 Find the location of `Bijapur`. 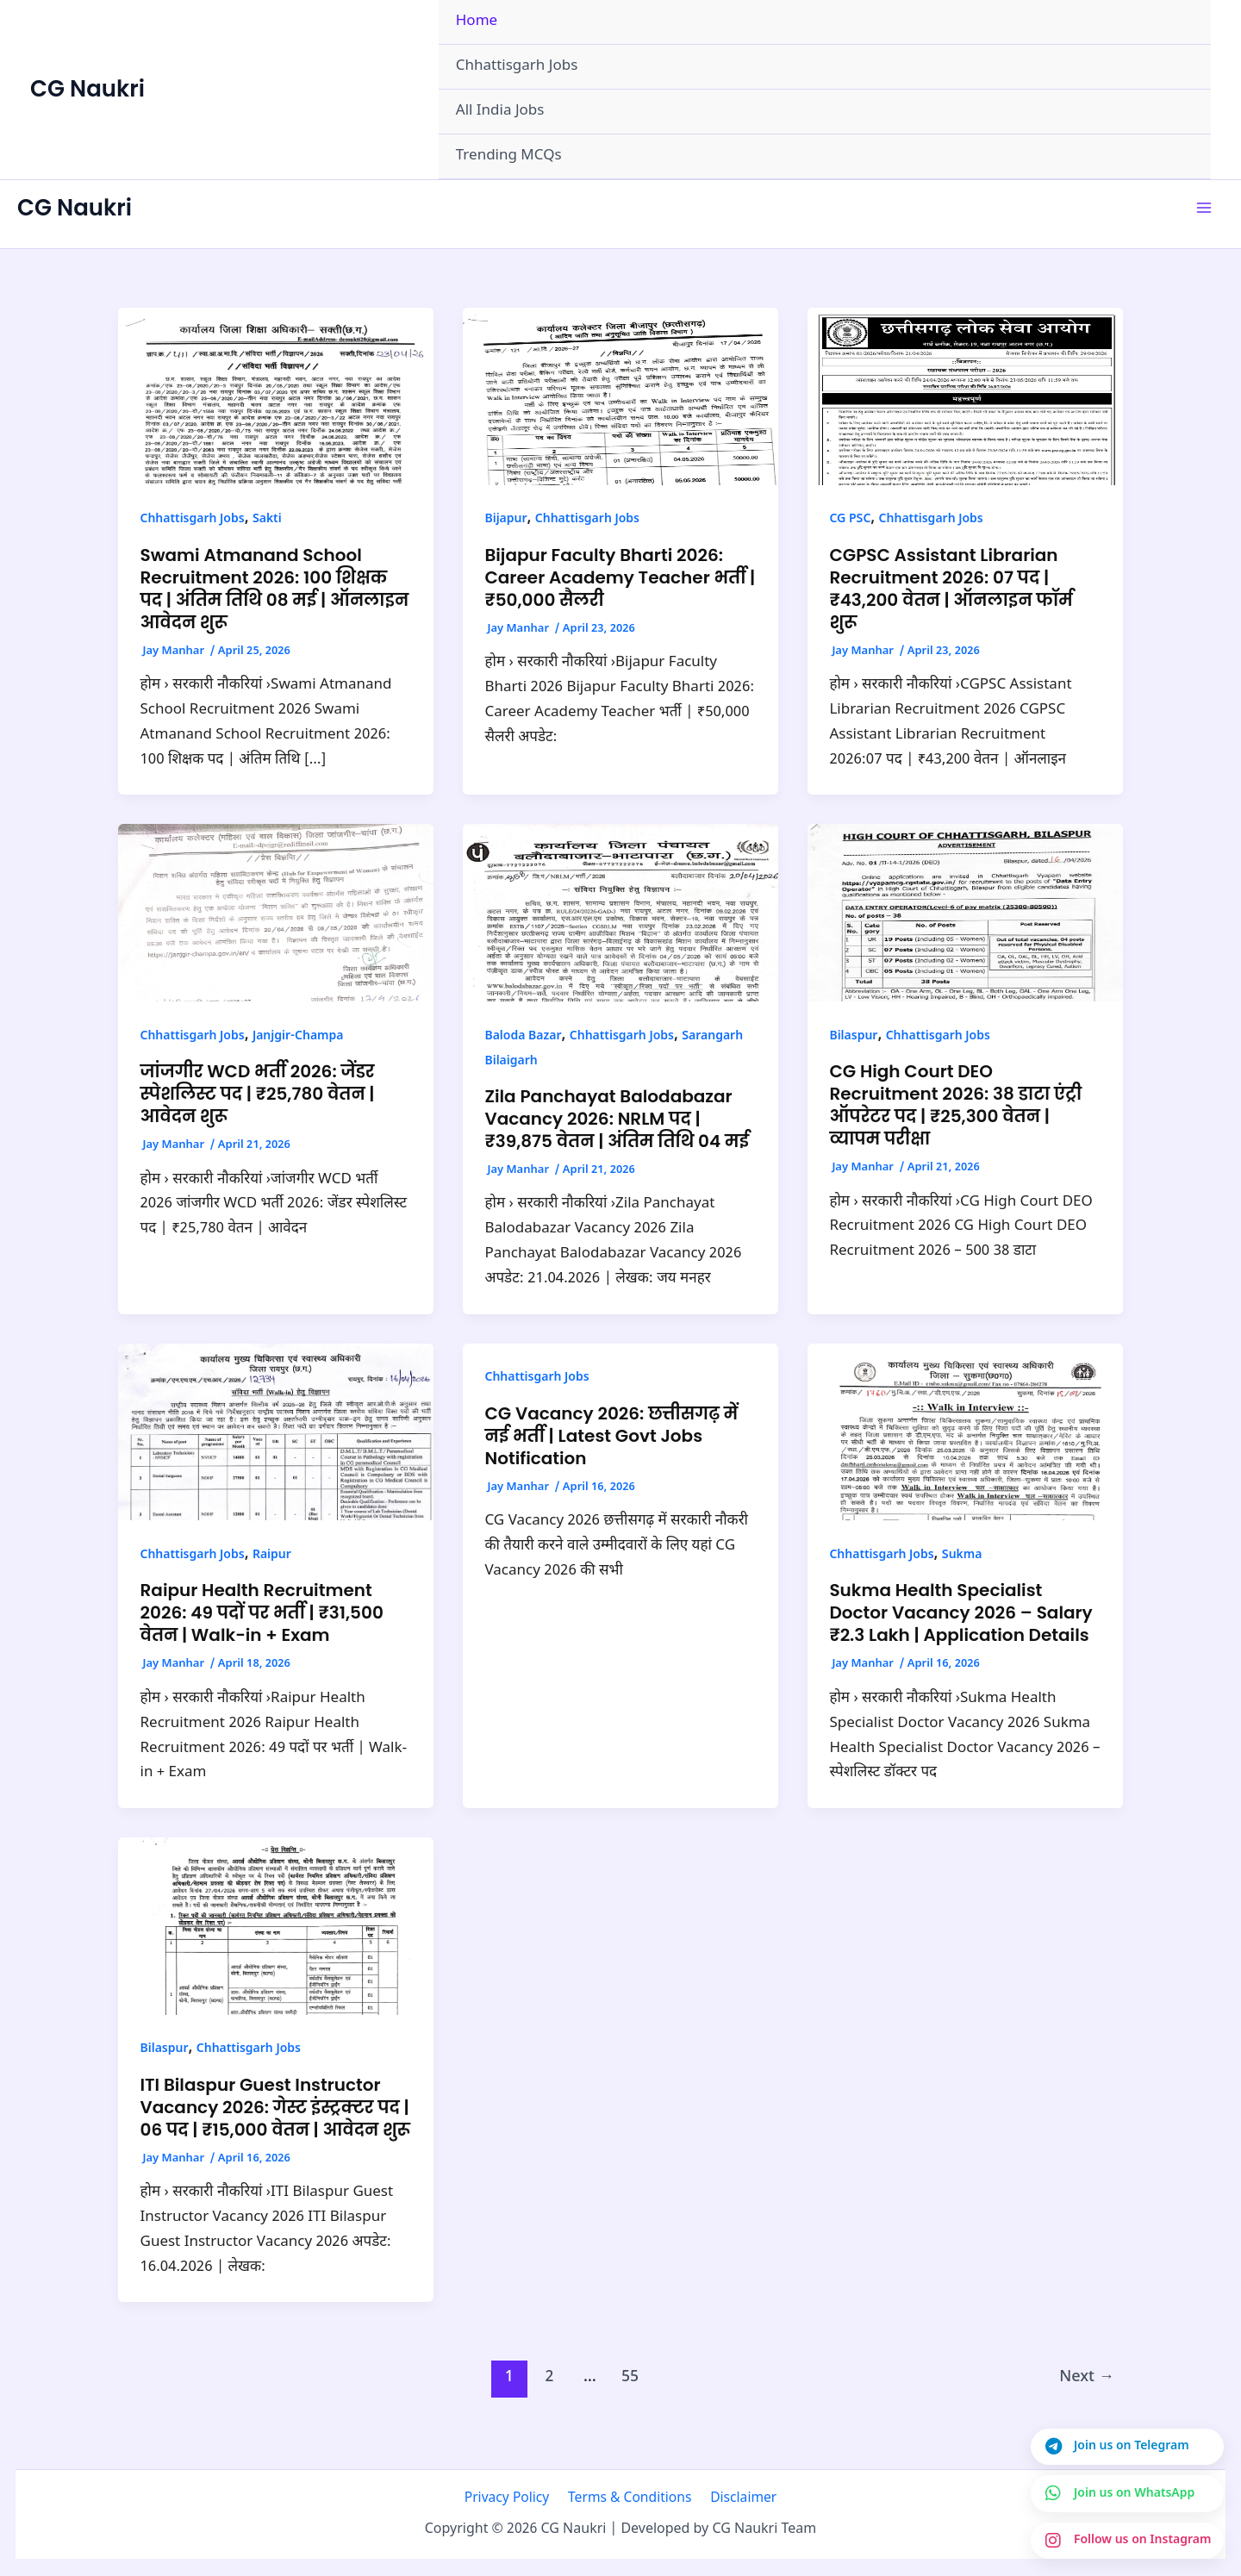

Bijapur is located at coordinates (505, 519).